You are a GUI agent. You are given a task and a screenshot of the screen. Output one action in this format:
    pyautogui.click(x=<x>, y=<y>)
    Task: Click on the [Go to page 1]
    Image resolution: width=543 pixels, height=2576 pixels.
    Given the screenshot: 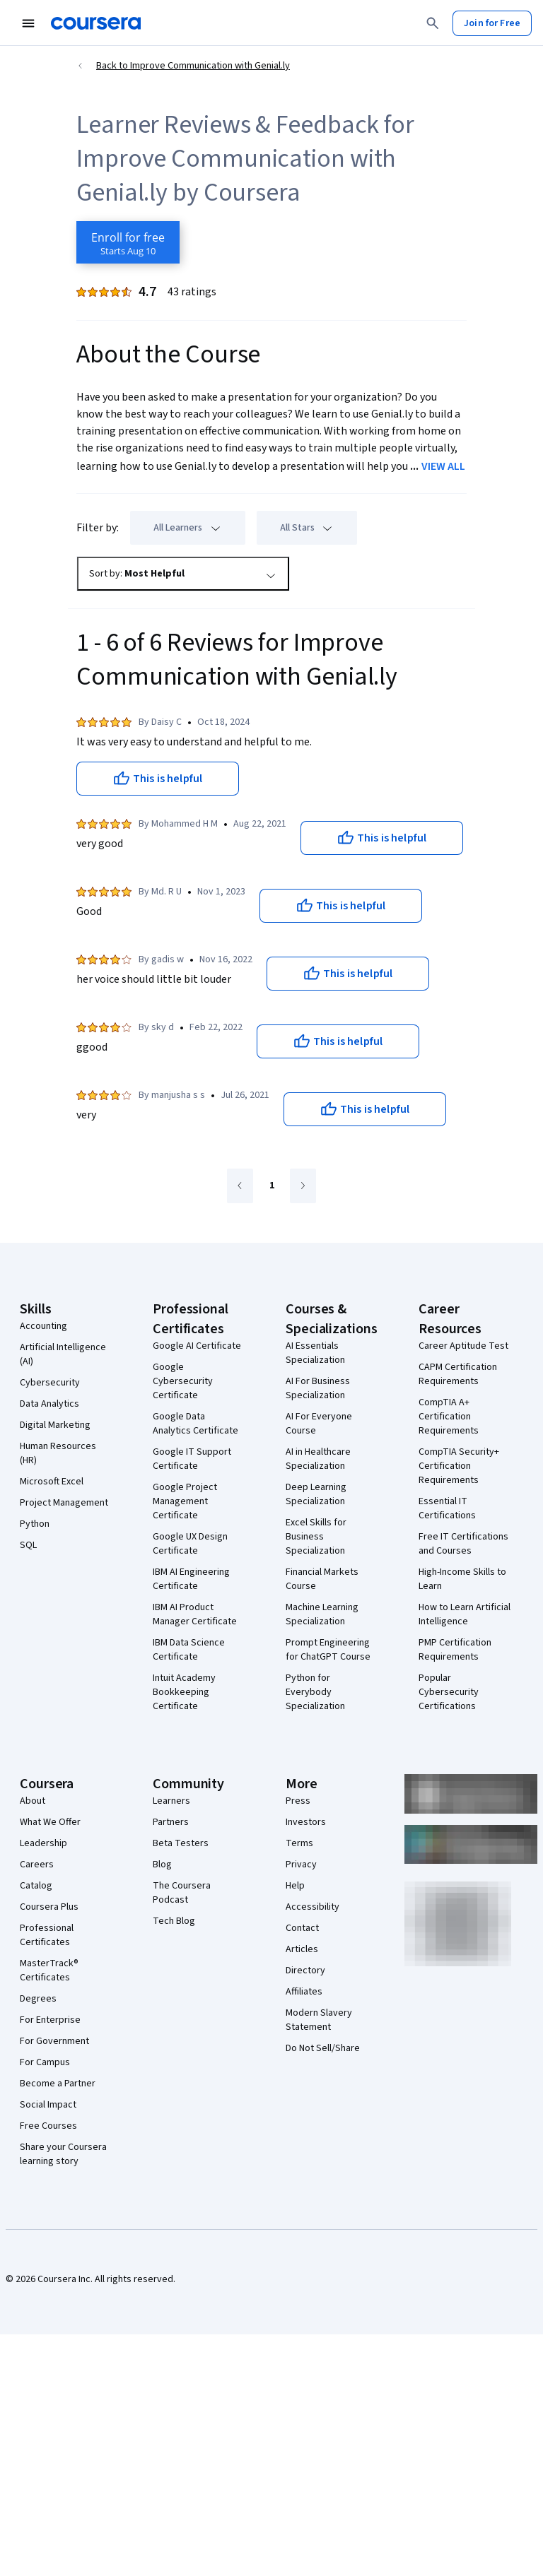 What is the action you would take?
    pyautogui.click(x=271, y=1186)
    